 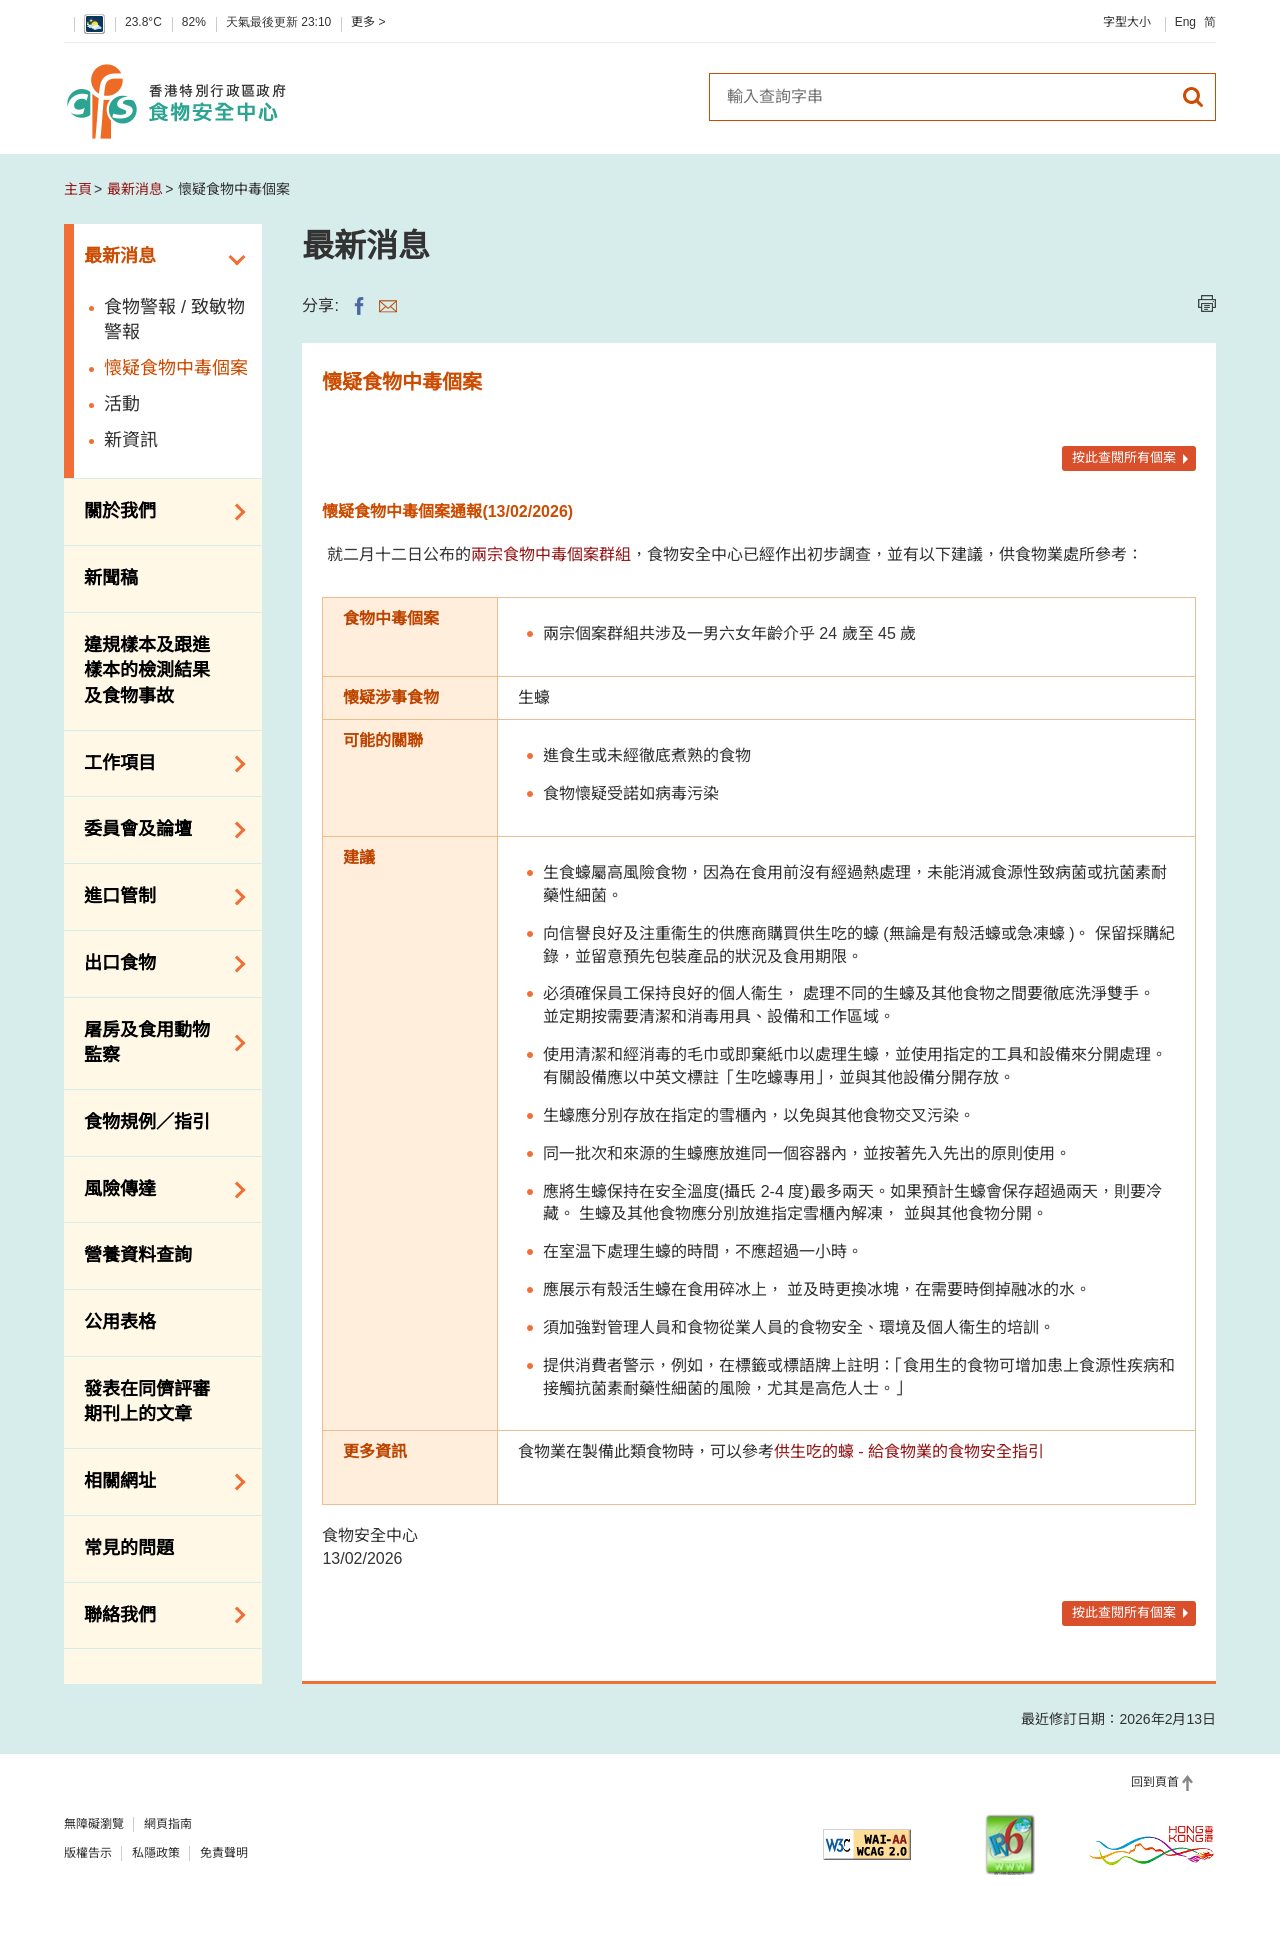 What do you see at coordinates (174, 320) in the screenshot?
I see `食物警報 / 致敏物警報` at bounding box center [174, 320].